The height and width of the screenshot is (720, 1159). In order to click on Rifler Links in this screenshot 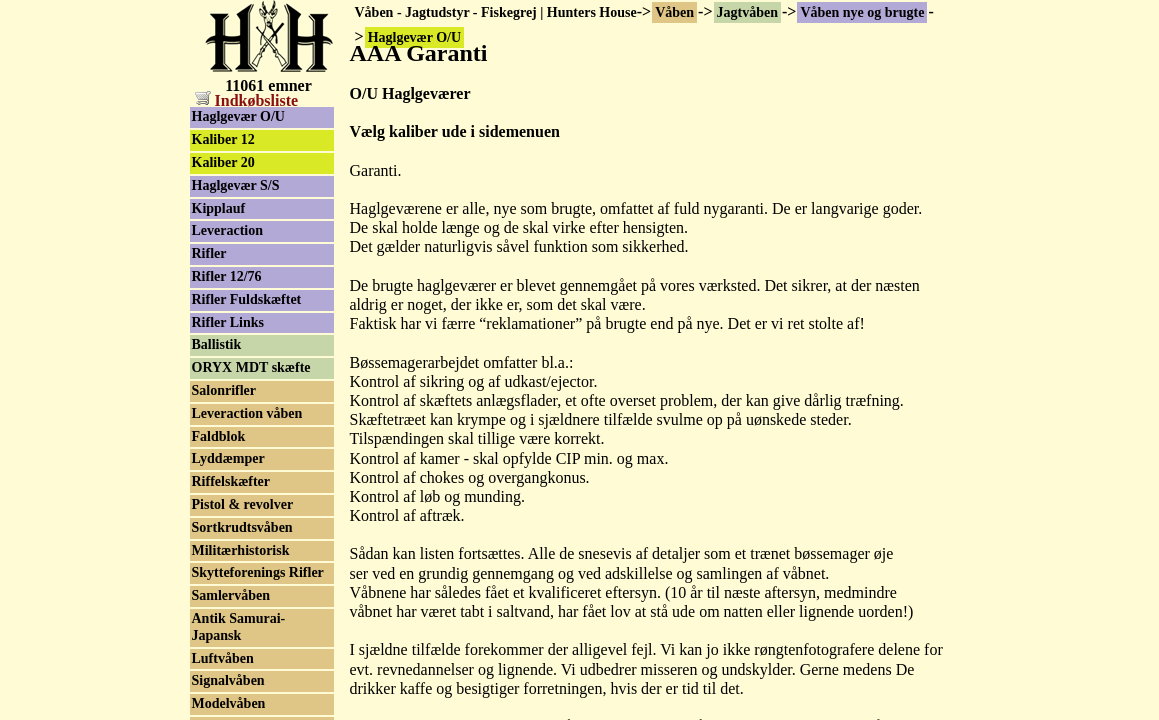, I will do `click(228, 322)`.